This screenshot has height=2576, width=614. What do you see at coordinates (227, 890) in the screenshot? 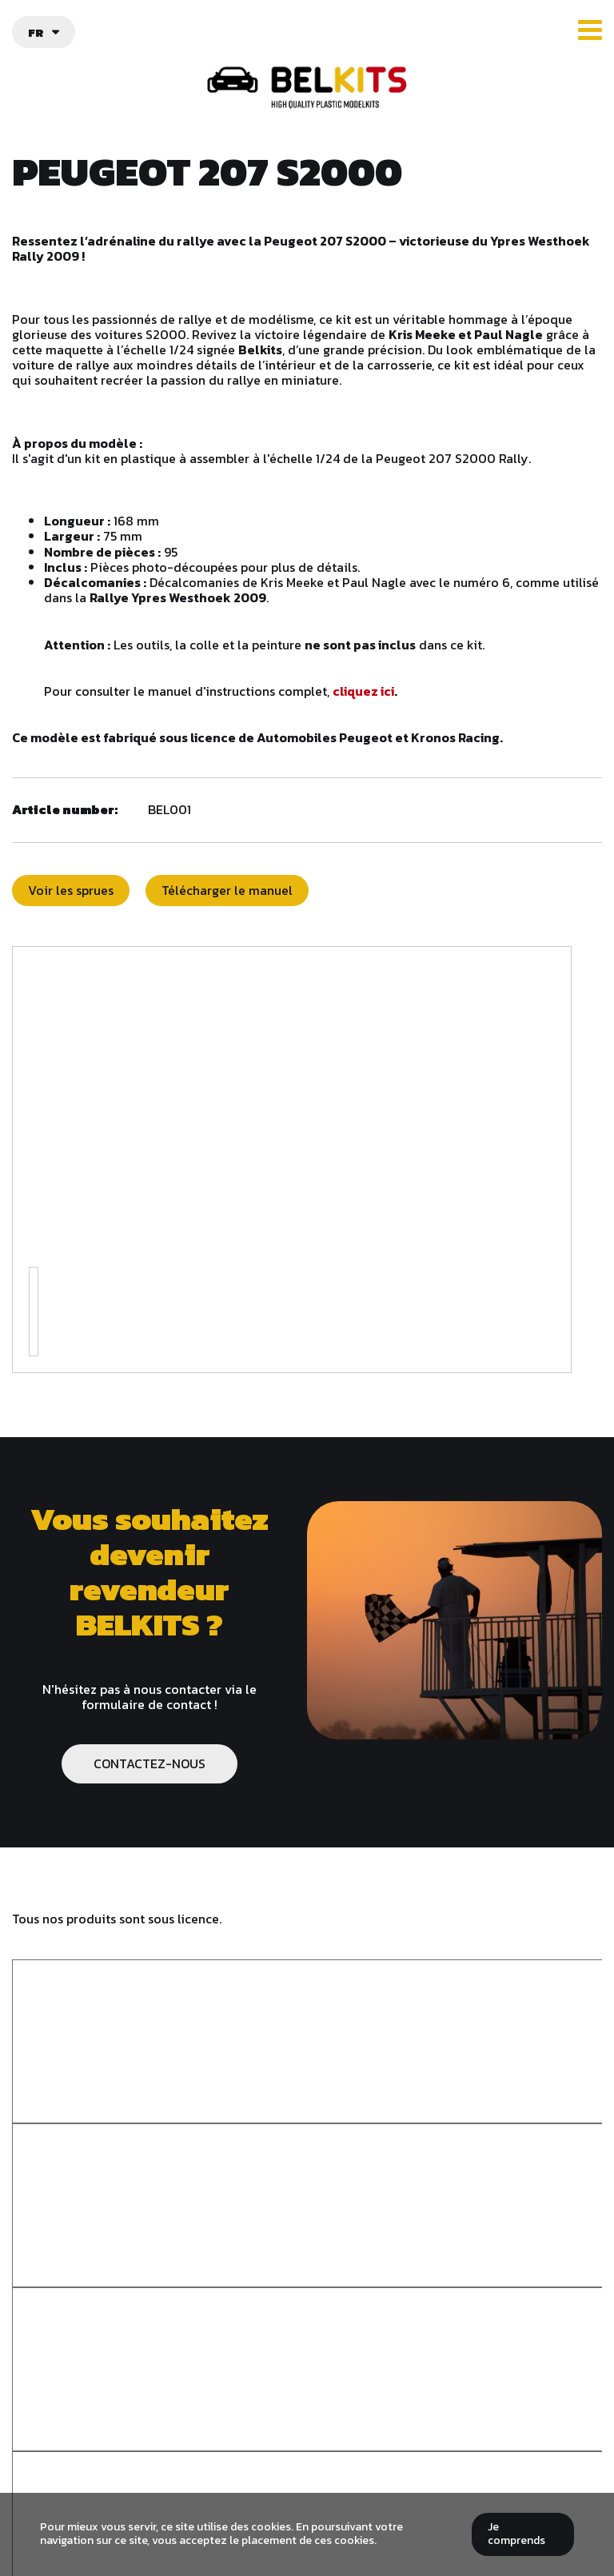
I see `Télécharger le manuel` at bounding box center [227, 890].